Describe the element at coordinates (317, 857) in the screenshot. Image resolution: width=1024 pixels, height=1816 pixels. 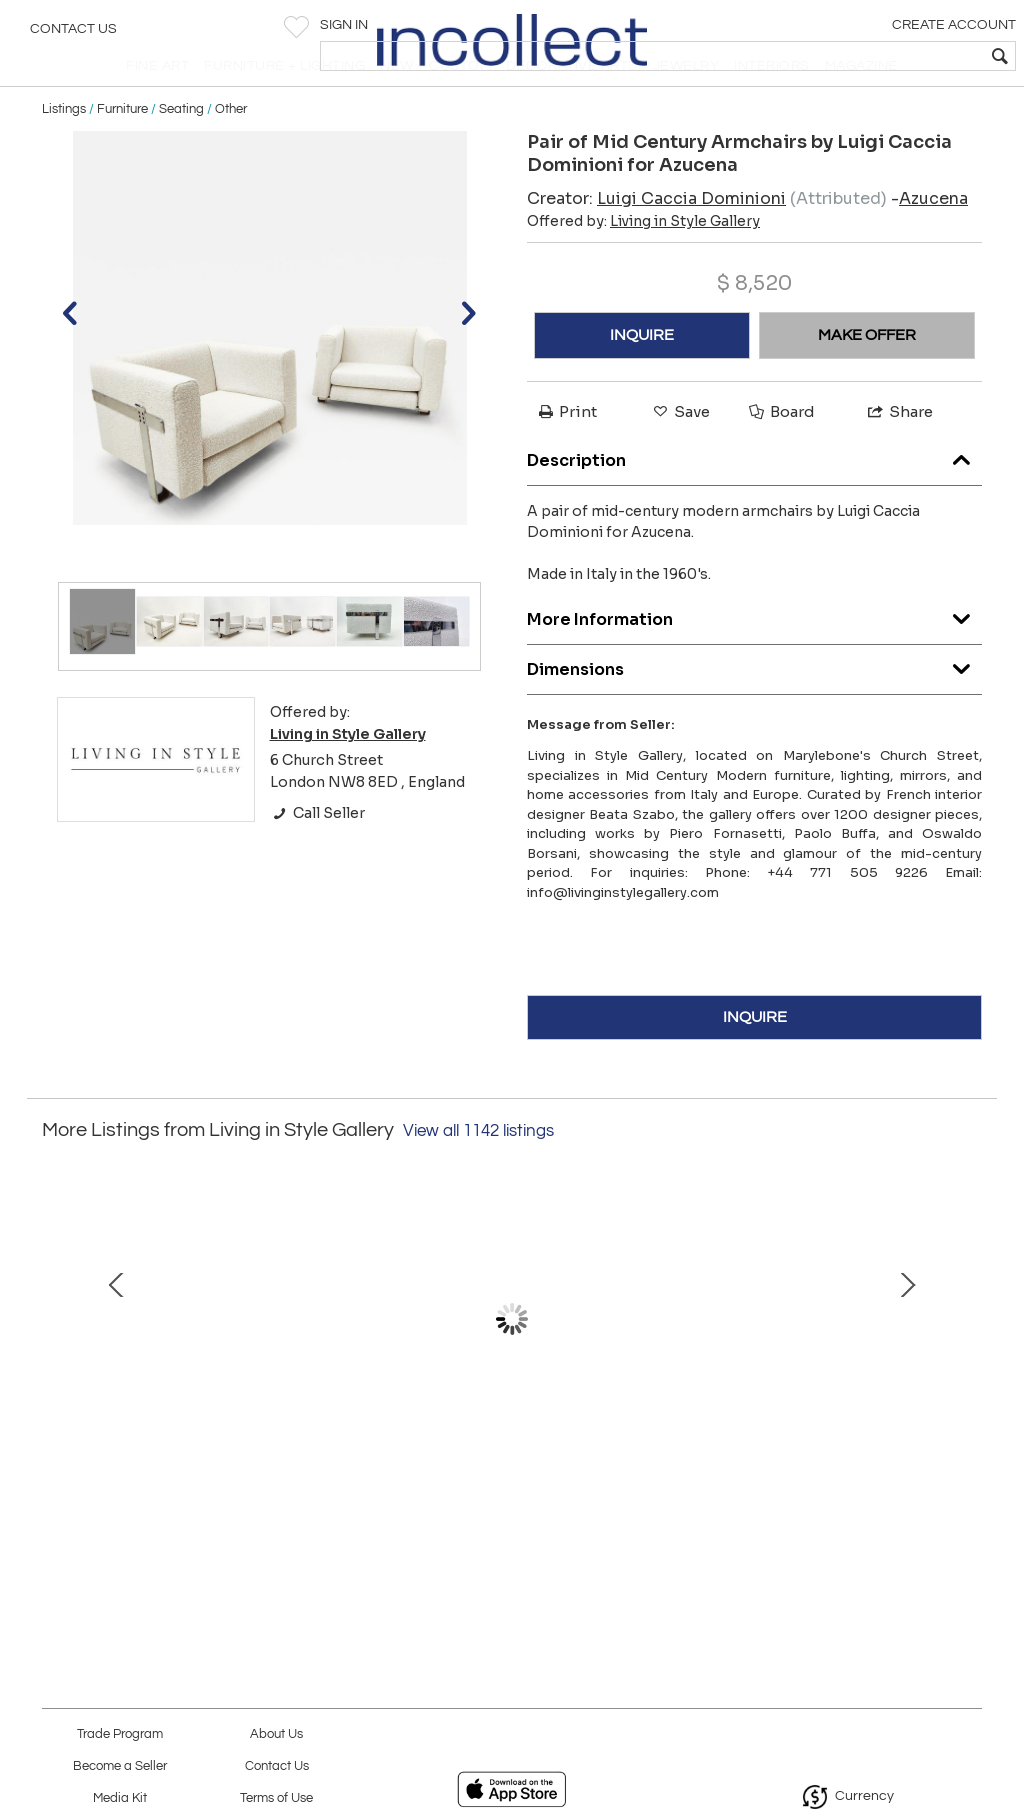
I see `Call Seller` at that location.